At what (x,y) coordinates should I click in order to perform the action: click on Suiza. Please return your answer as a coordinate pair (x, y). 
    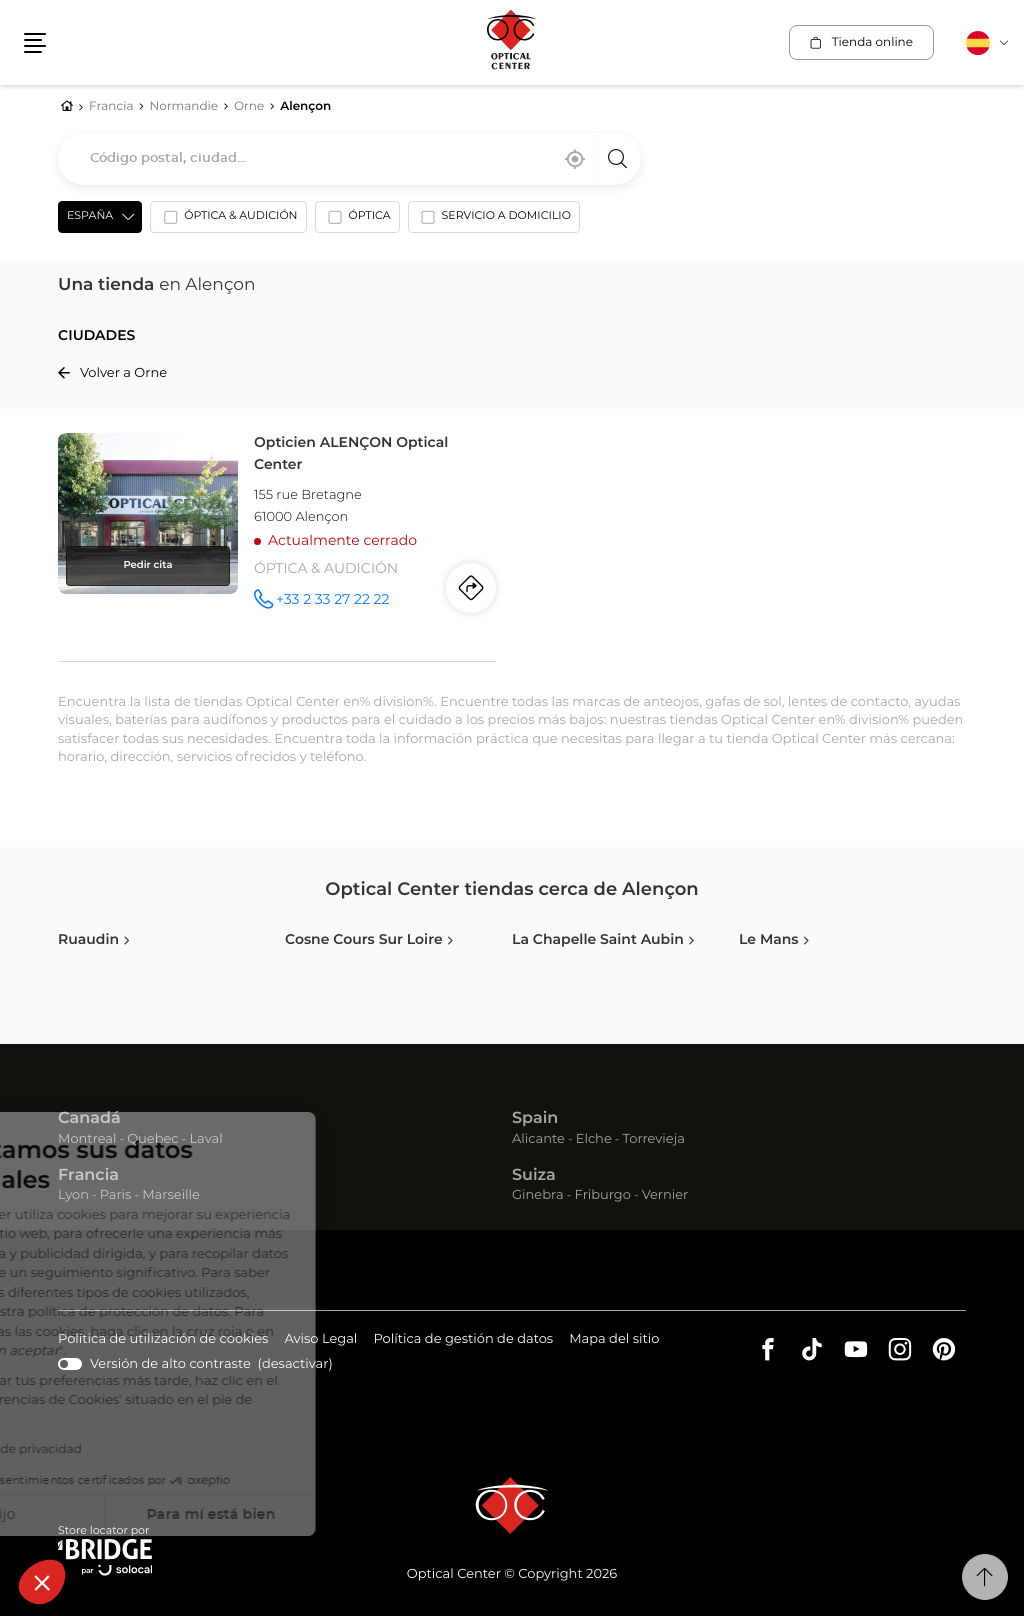
    Looking at the image, I should click on (534, 1176).